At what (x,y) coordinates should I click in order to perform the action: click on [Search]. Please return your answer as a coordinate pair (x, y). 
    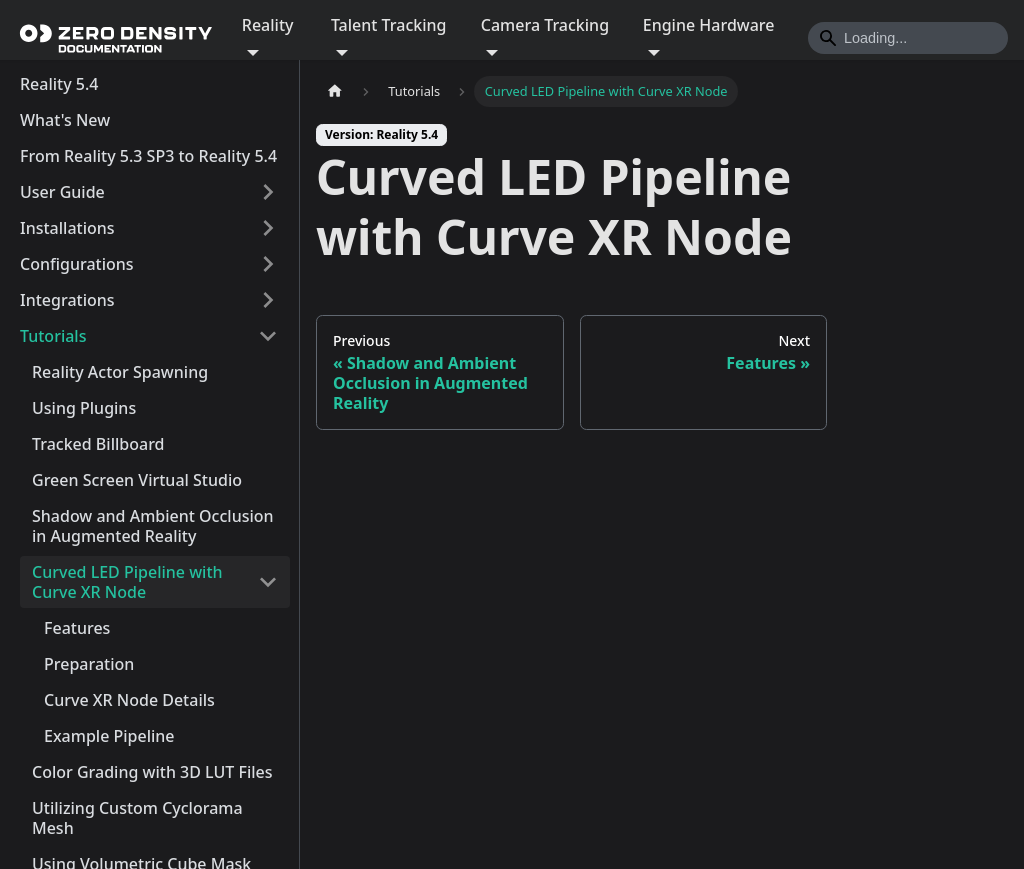
    Looking at the image, I should click on (908, 38).